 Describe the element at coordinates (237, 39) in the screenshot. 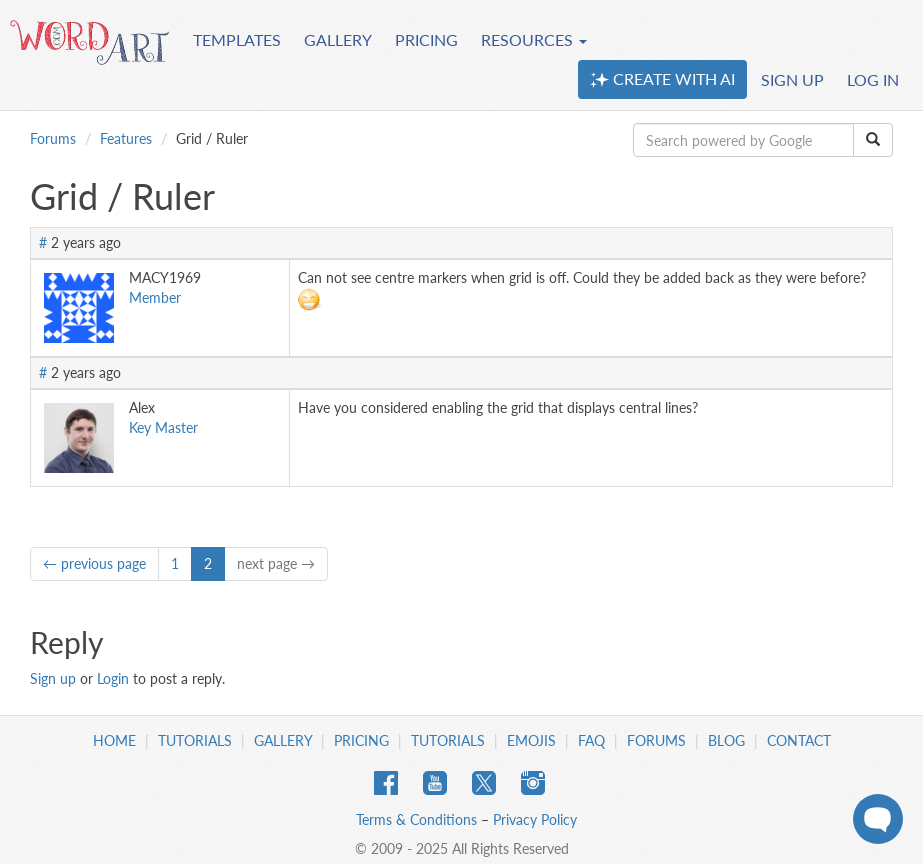

I see `TEMPLATES` at that location.